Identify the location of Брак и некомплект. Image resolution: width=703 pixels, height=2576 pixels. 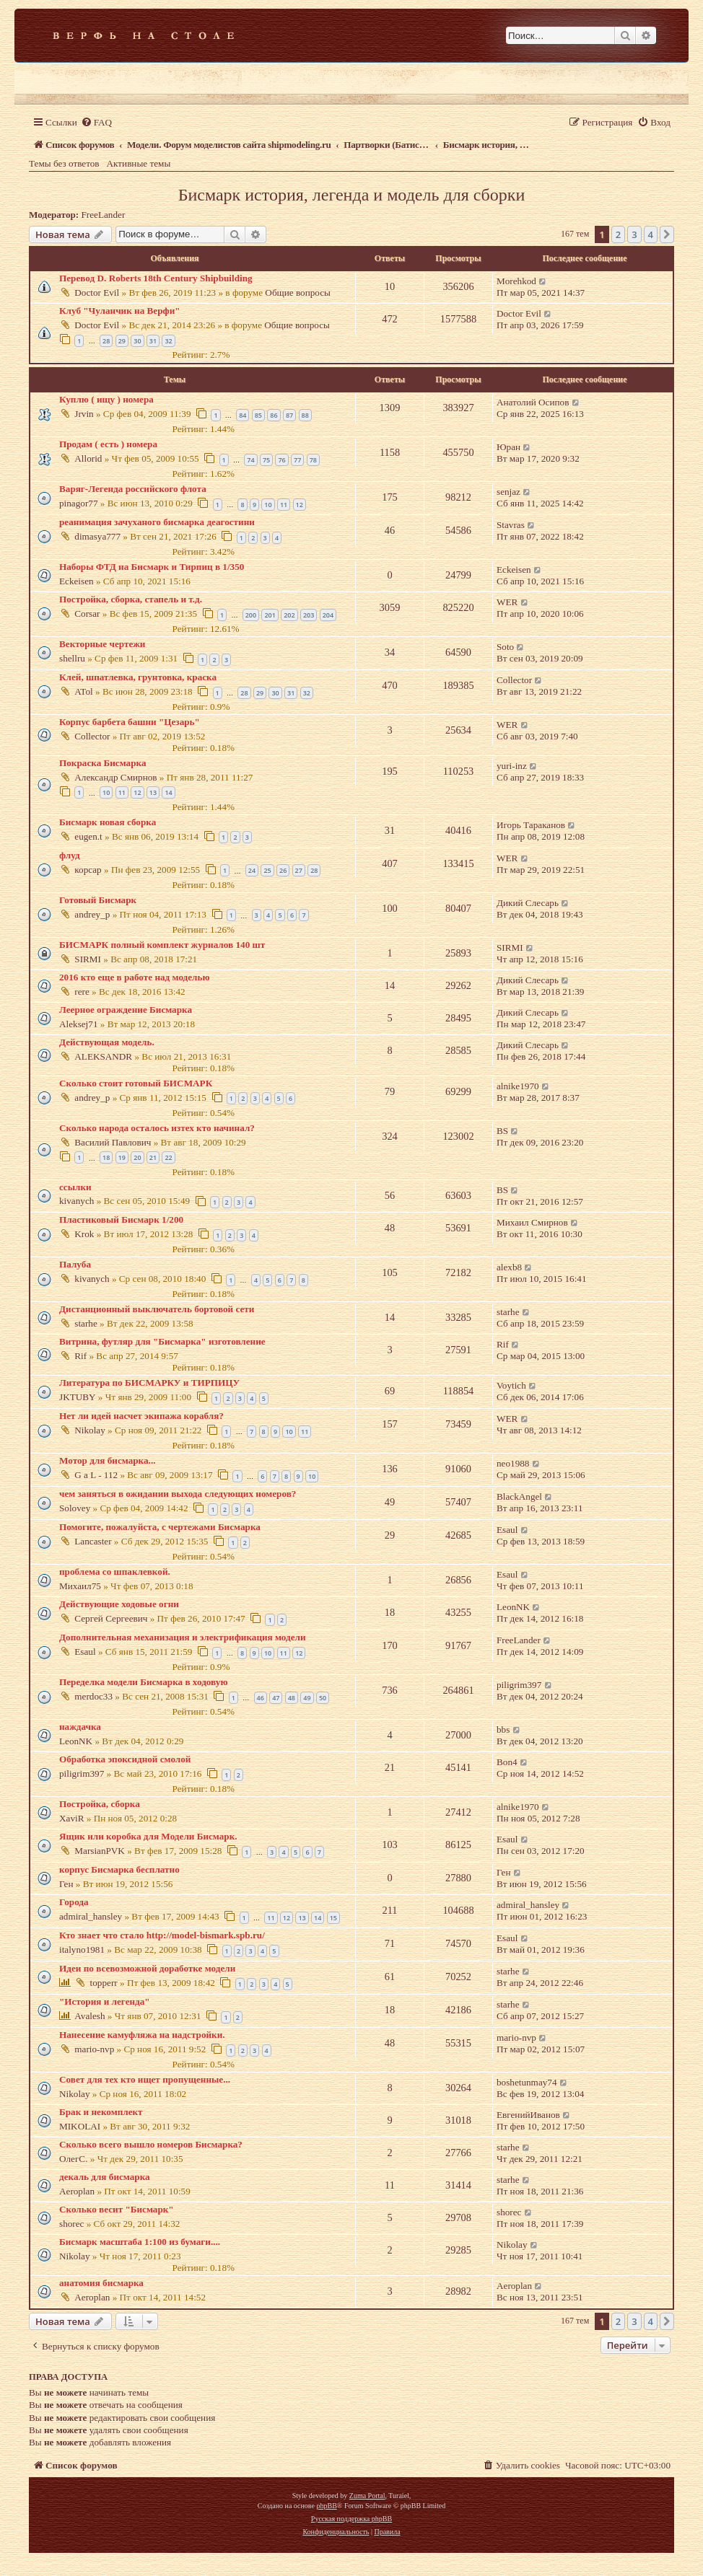
(101, 2111).